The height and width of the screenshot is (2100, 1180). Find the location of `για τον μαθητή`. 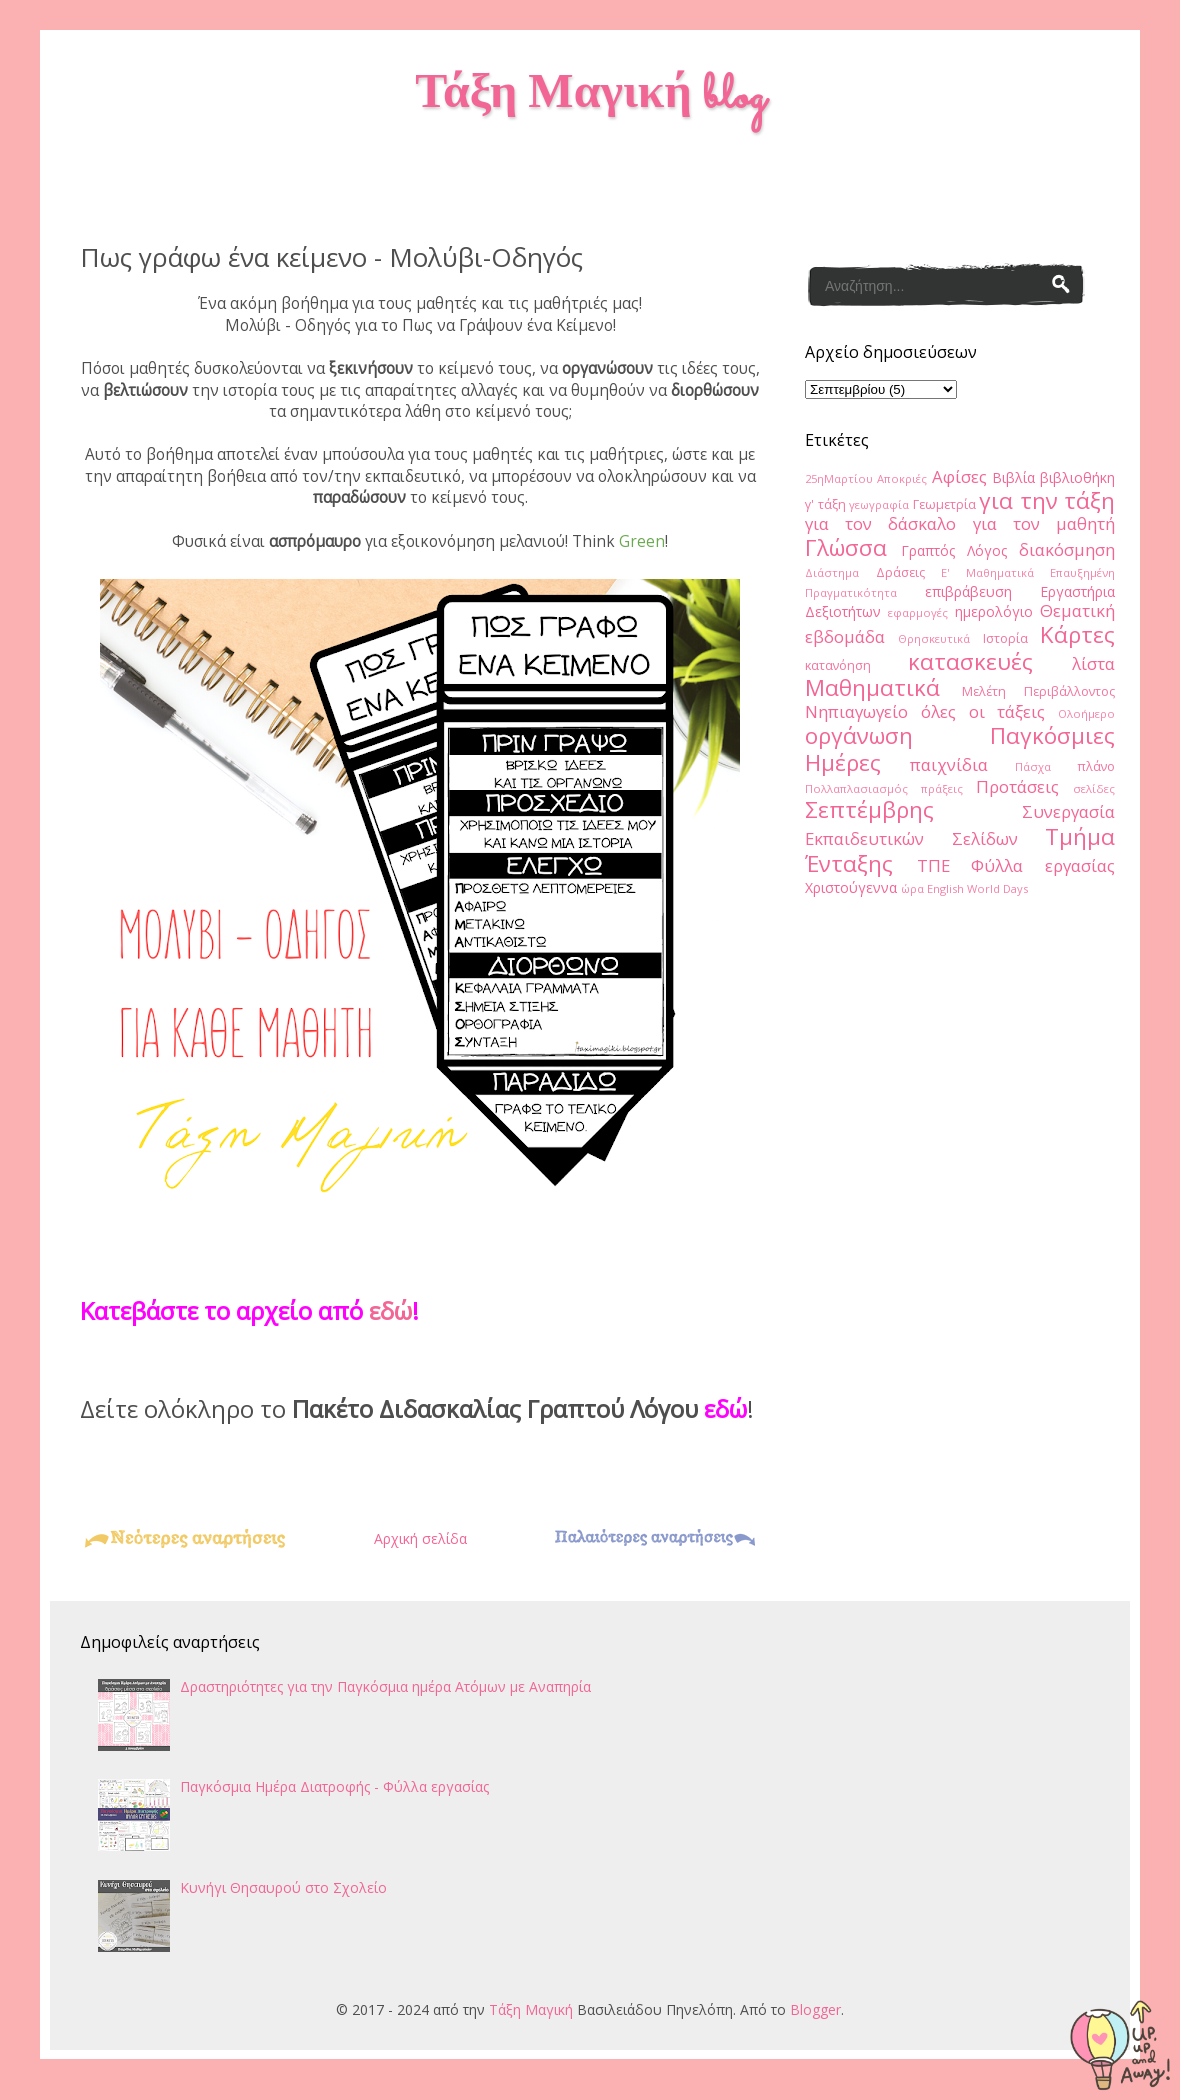

για τον μαθητή is located at coordinates (1044, 523).